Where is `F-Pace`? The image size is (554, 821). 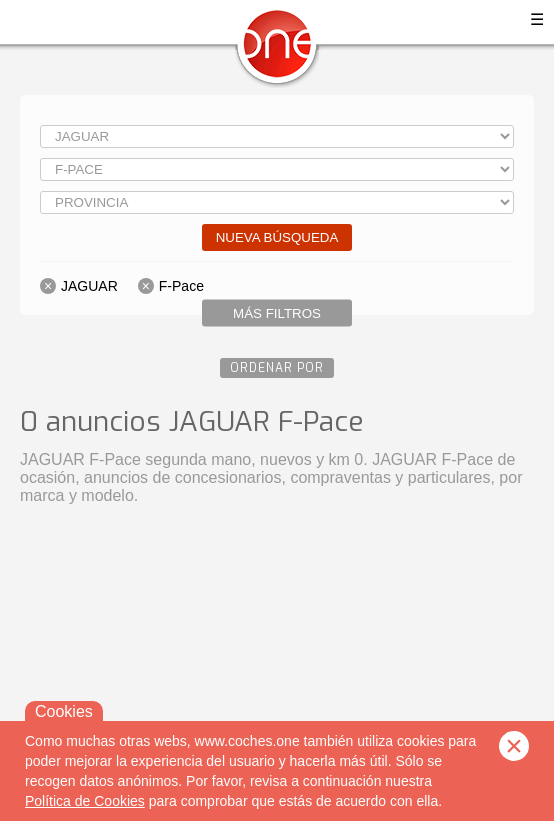 F-Pace is located at coordinates (181, 286).